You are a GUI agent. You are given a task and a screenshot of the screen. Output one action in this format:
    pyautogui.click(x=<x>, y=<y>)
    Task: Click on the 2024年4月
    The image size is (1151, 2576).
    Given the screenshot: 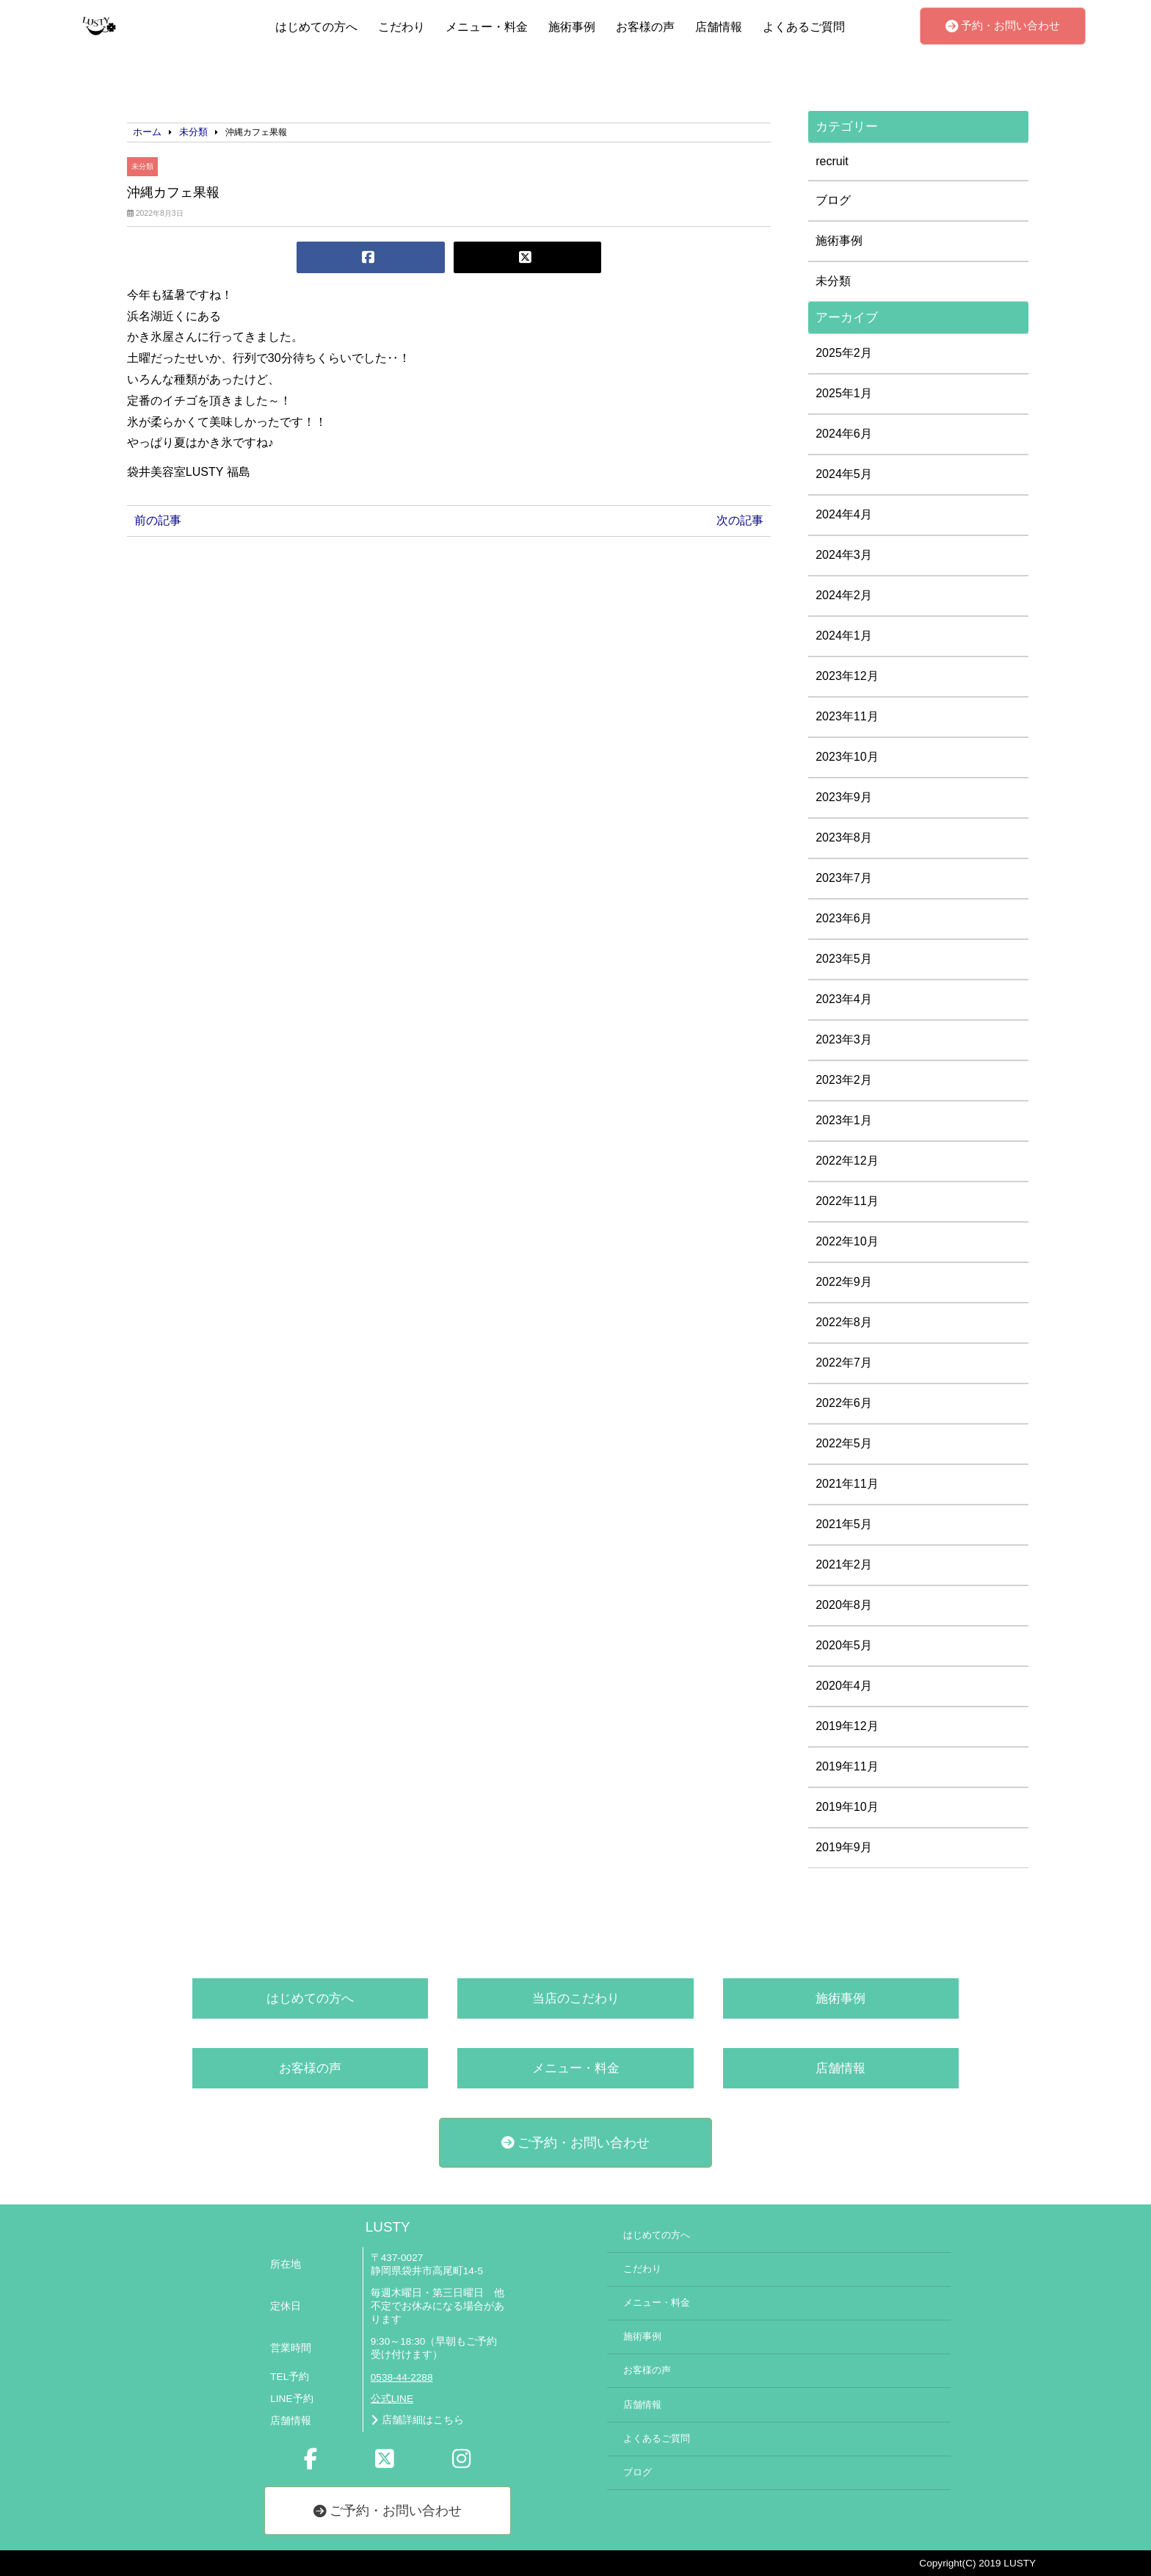 What is the action you would take?
    pyautogui.click(x=844, y=514)
    